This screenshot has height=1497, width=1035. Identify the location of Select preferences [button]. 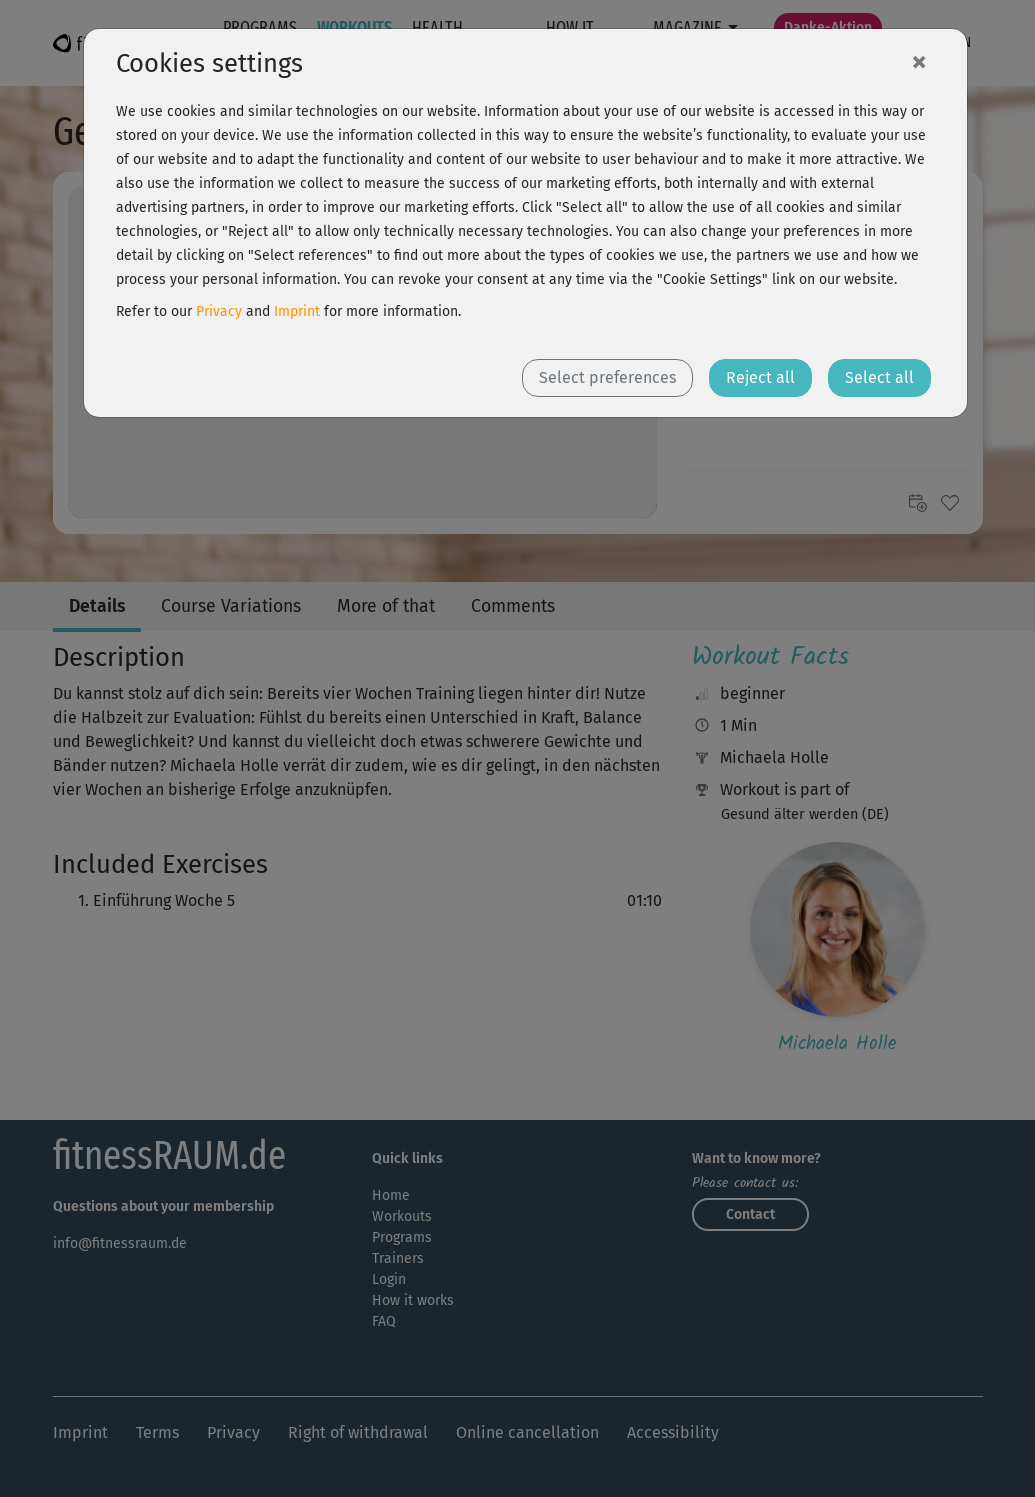
(607, 377).